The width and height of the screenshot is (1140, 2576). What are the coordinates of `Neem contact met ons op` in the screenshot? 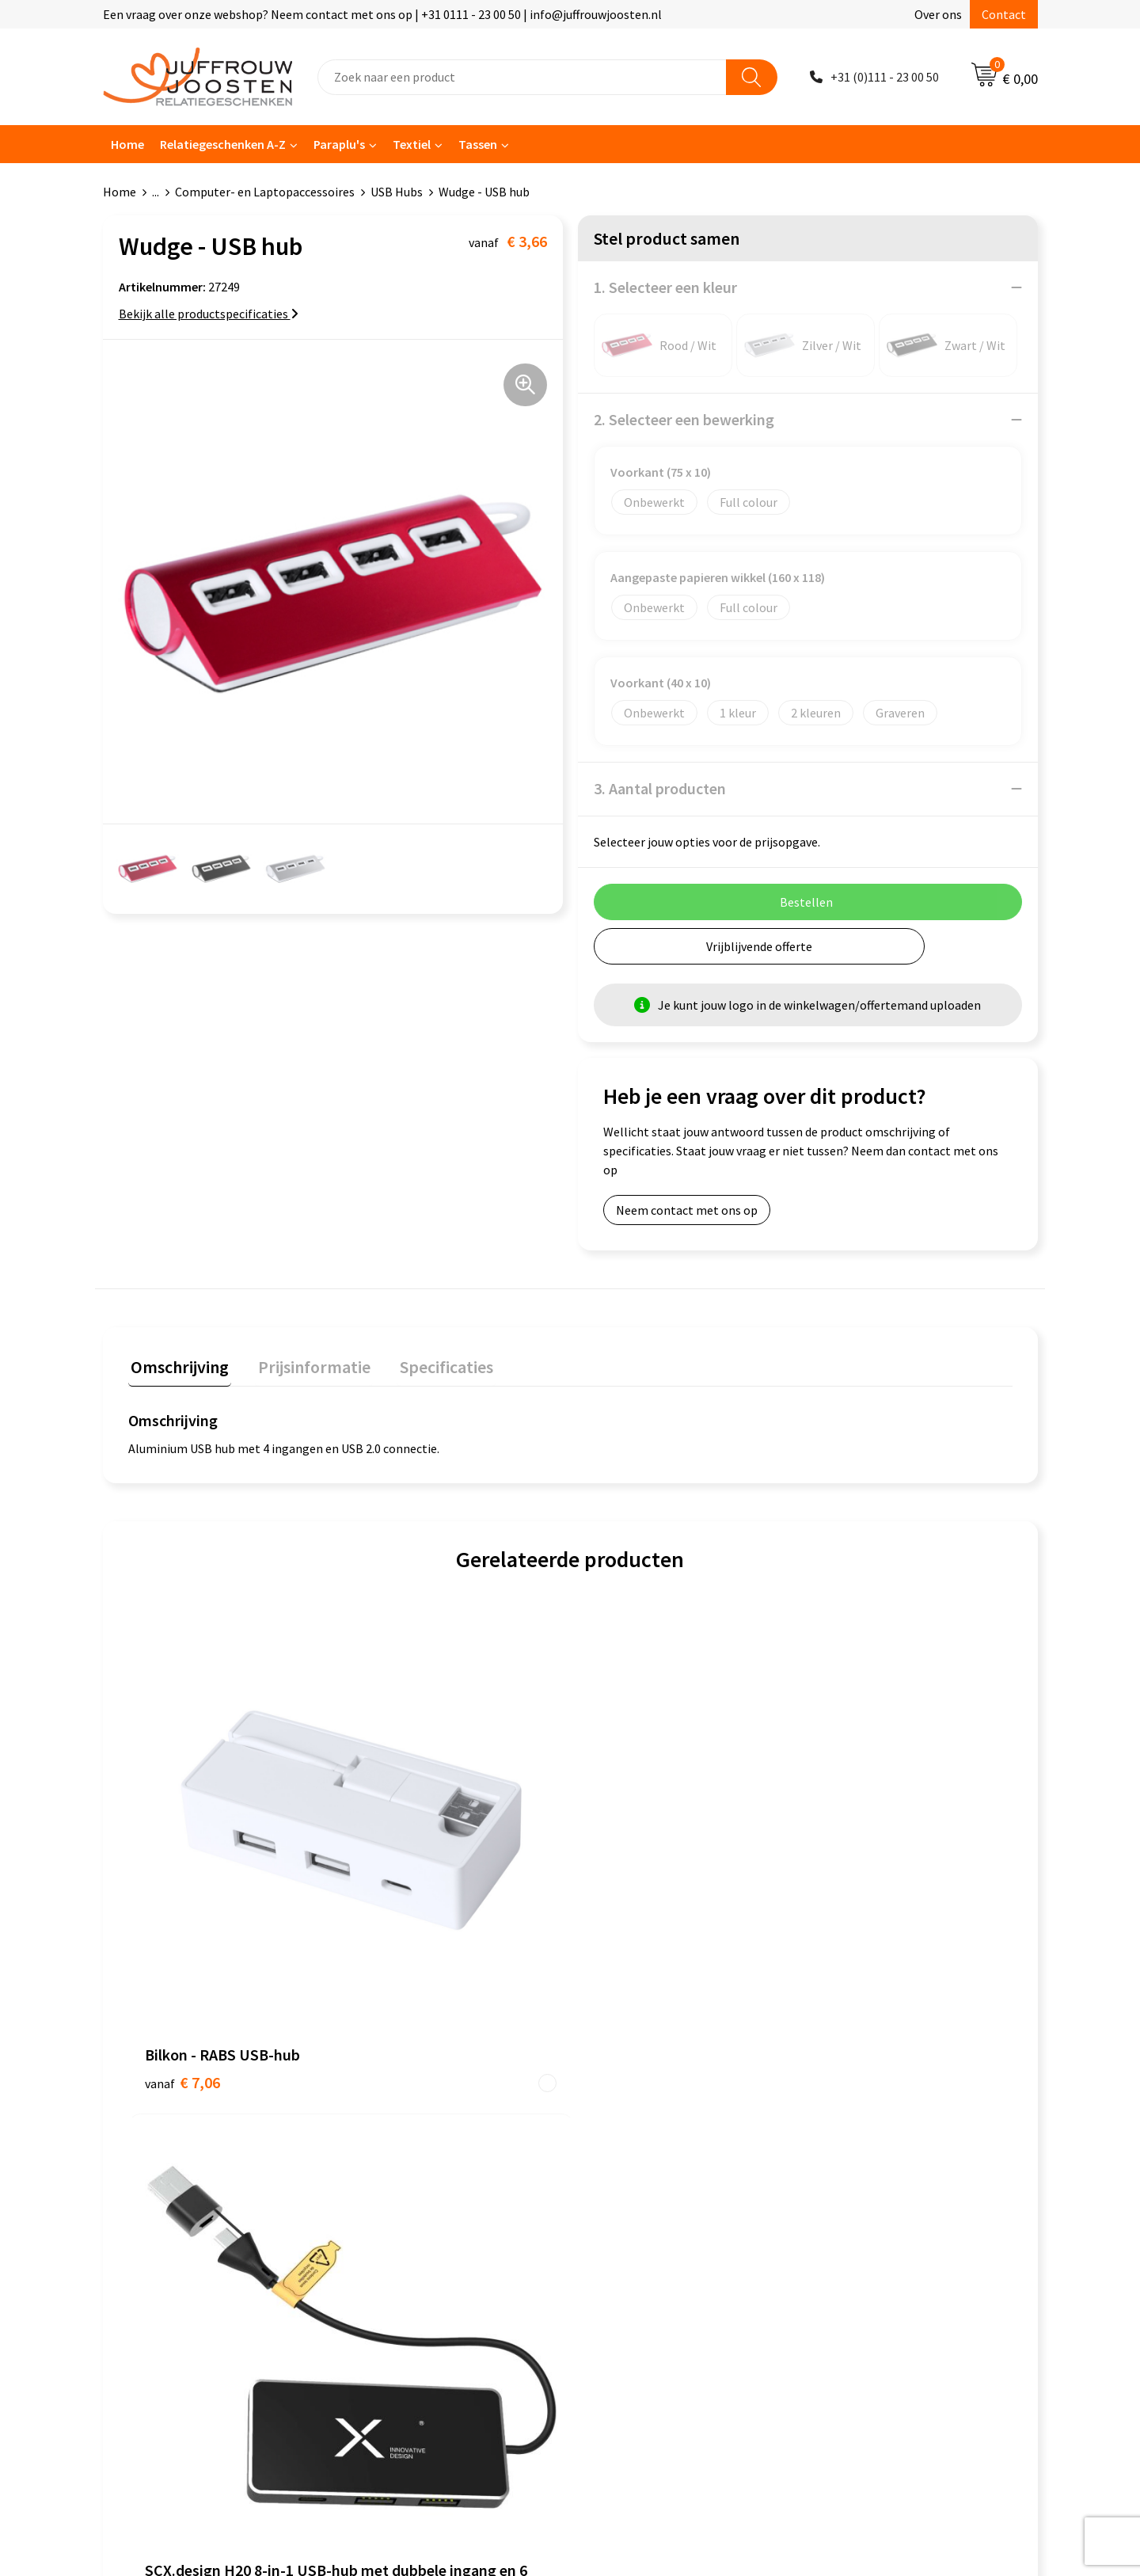 It's located at (687, 1210).